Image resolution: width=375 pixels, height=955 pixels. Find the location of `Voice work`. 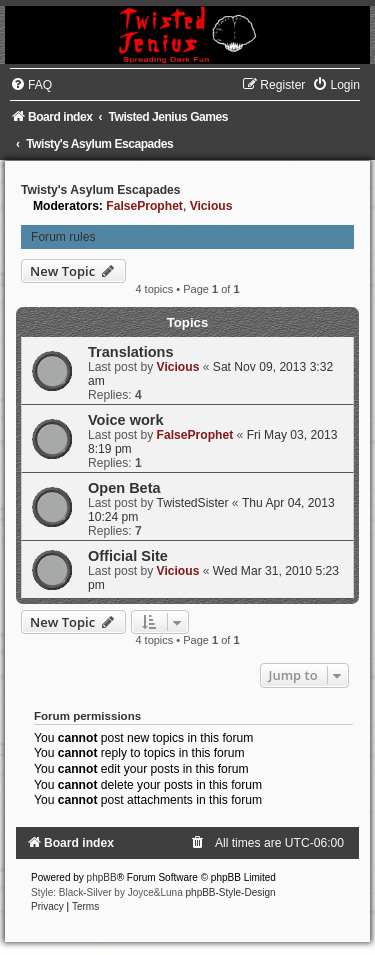

Voice work is located at coordinates (126, 420).